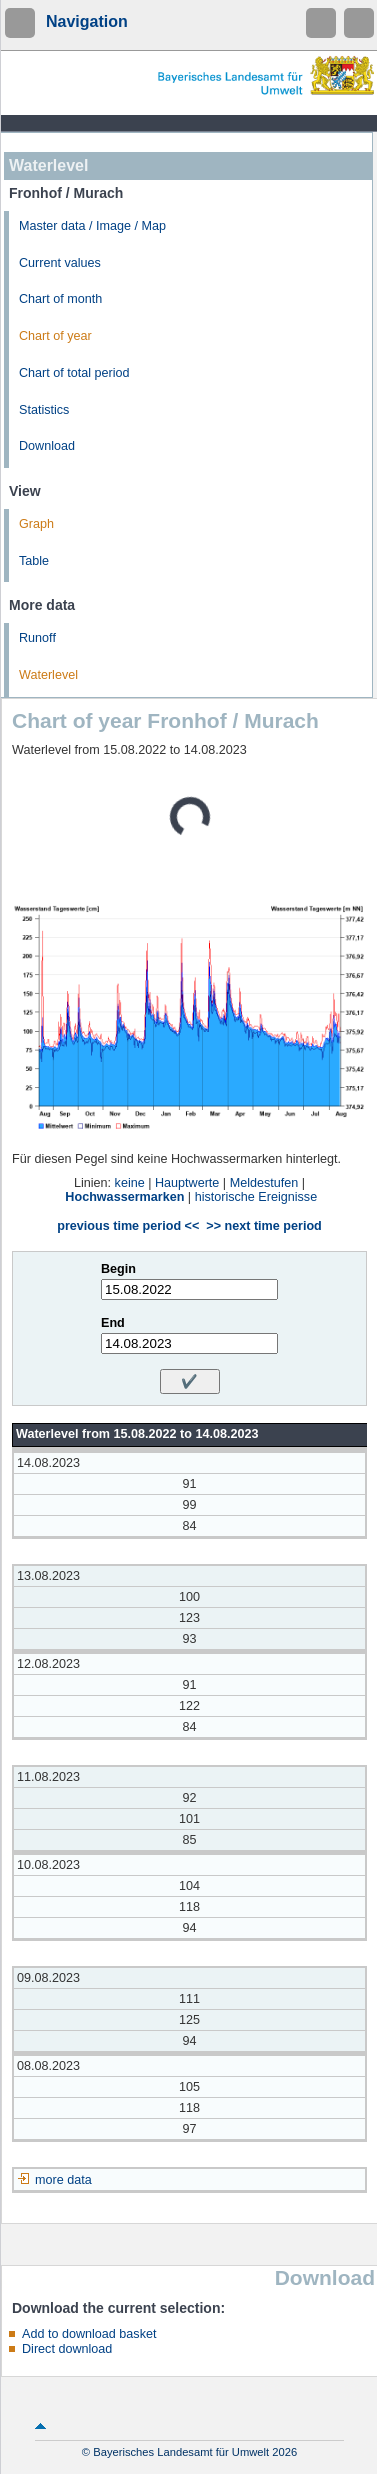 The image size is (377, 2474). What do you see at coordinates (67, 2349) in the screenshot?
I see `Direct download` at bounding box center [67, 2349].